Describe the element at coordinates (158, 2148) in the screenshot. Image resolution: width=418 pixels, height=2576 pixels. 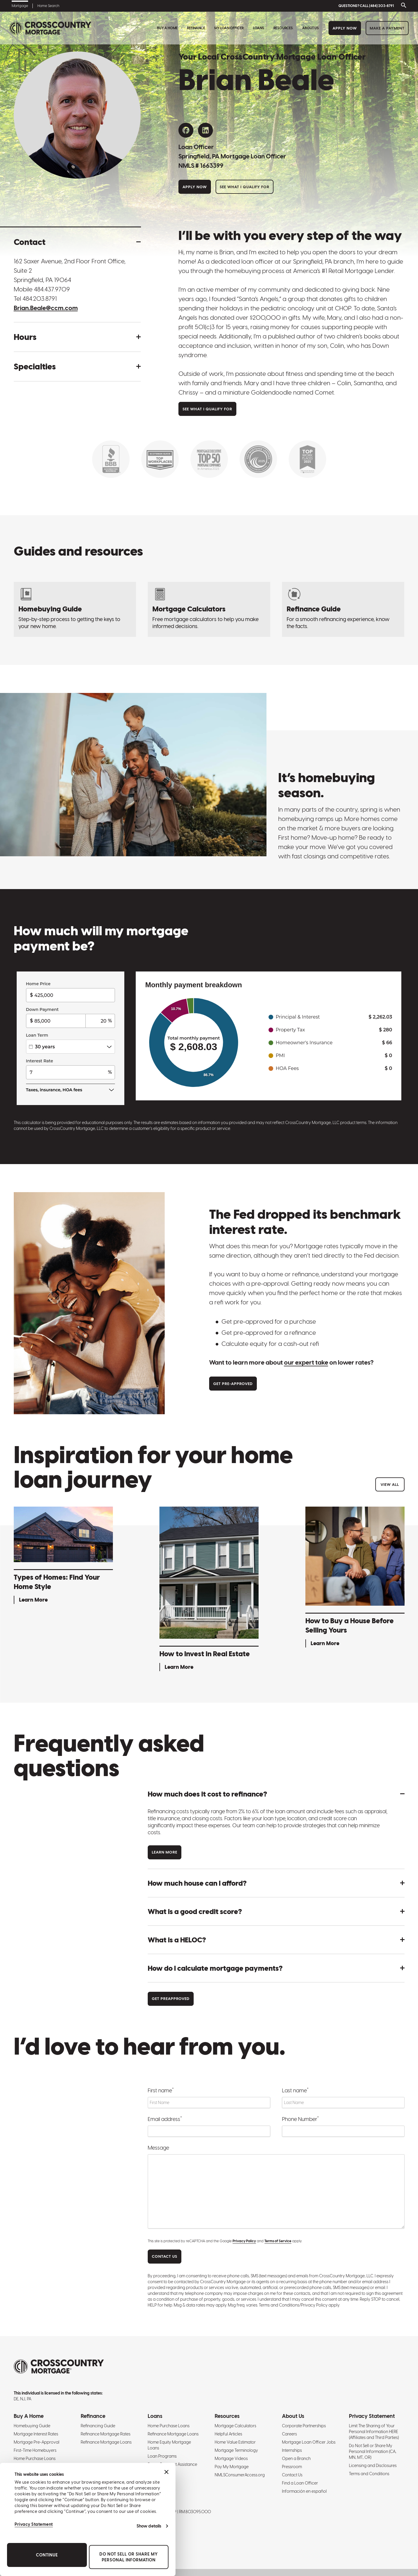
I see `Message` at that location.